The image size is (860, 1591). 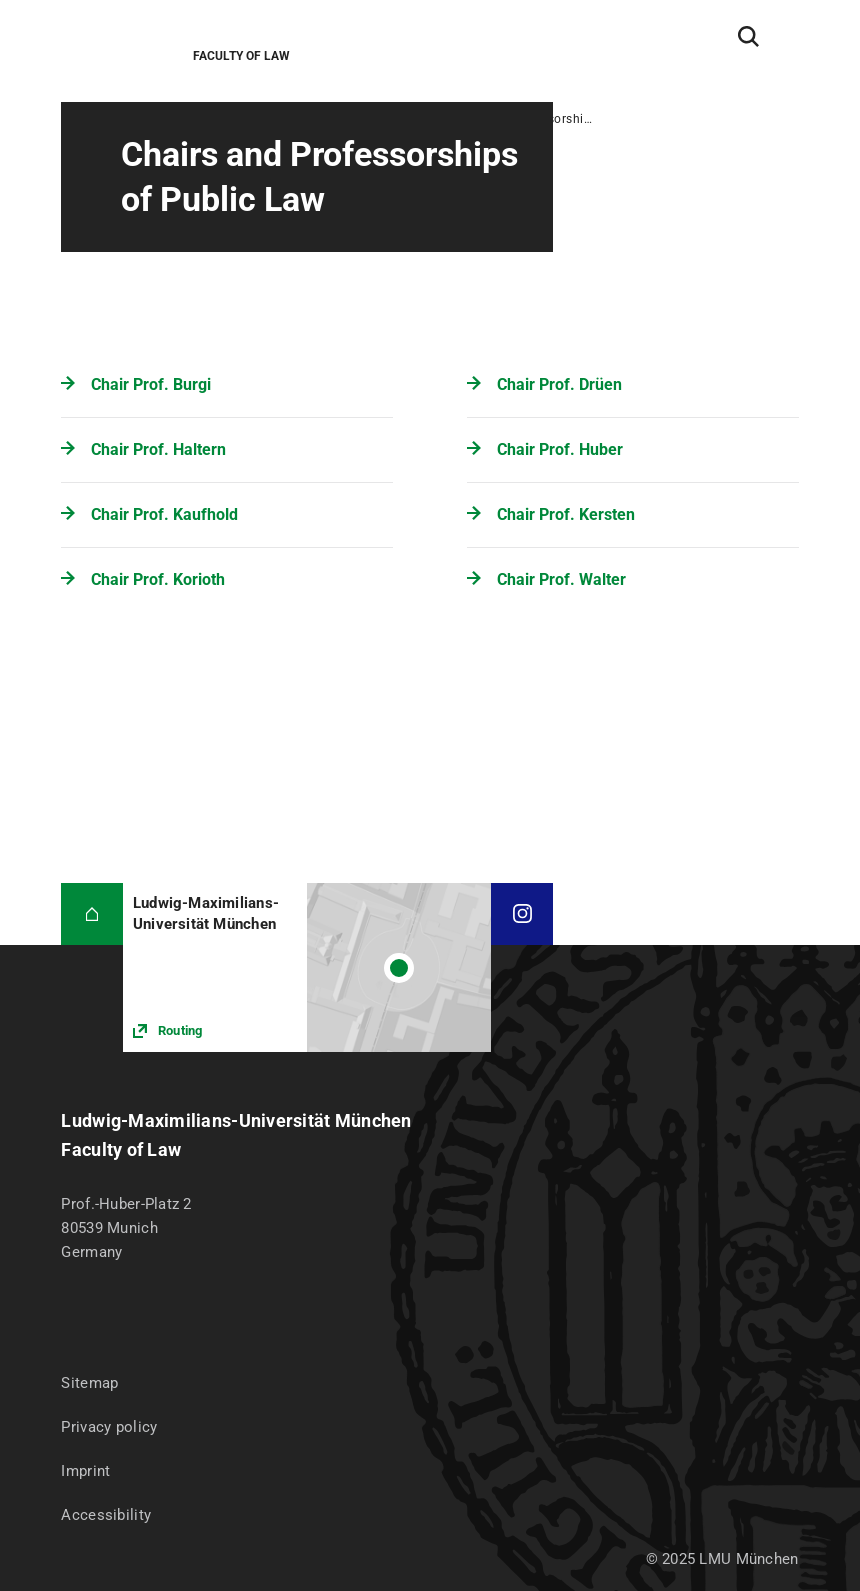 What do you see at coordinates (151, 384) in the screenshot?
I see `Chair Prof. Burgi` at bounding box center [151, 384].